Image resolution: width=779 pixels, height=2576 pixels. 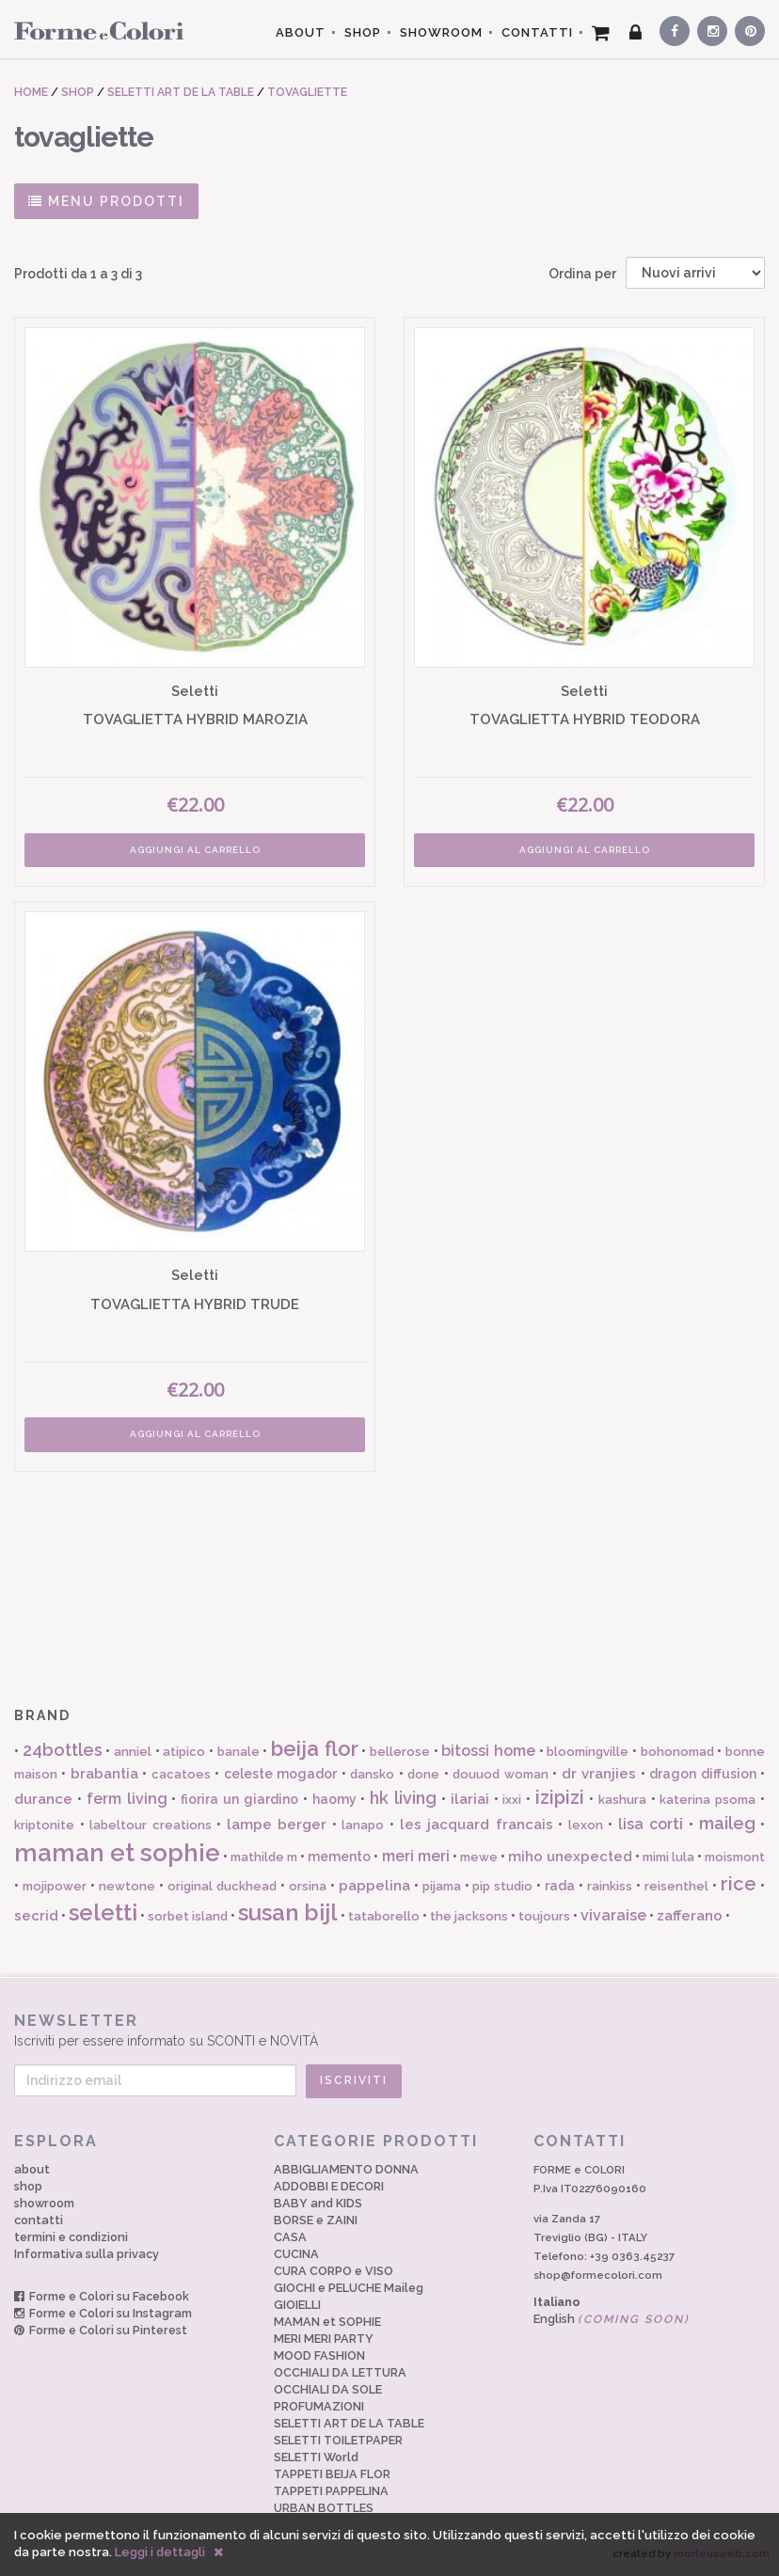 What do you see at coordinates (38, 2220) in the screenshot?
I see `contatti` at bounding box center [38, 2220].